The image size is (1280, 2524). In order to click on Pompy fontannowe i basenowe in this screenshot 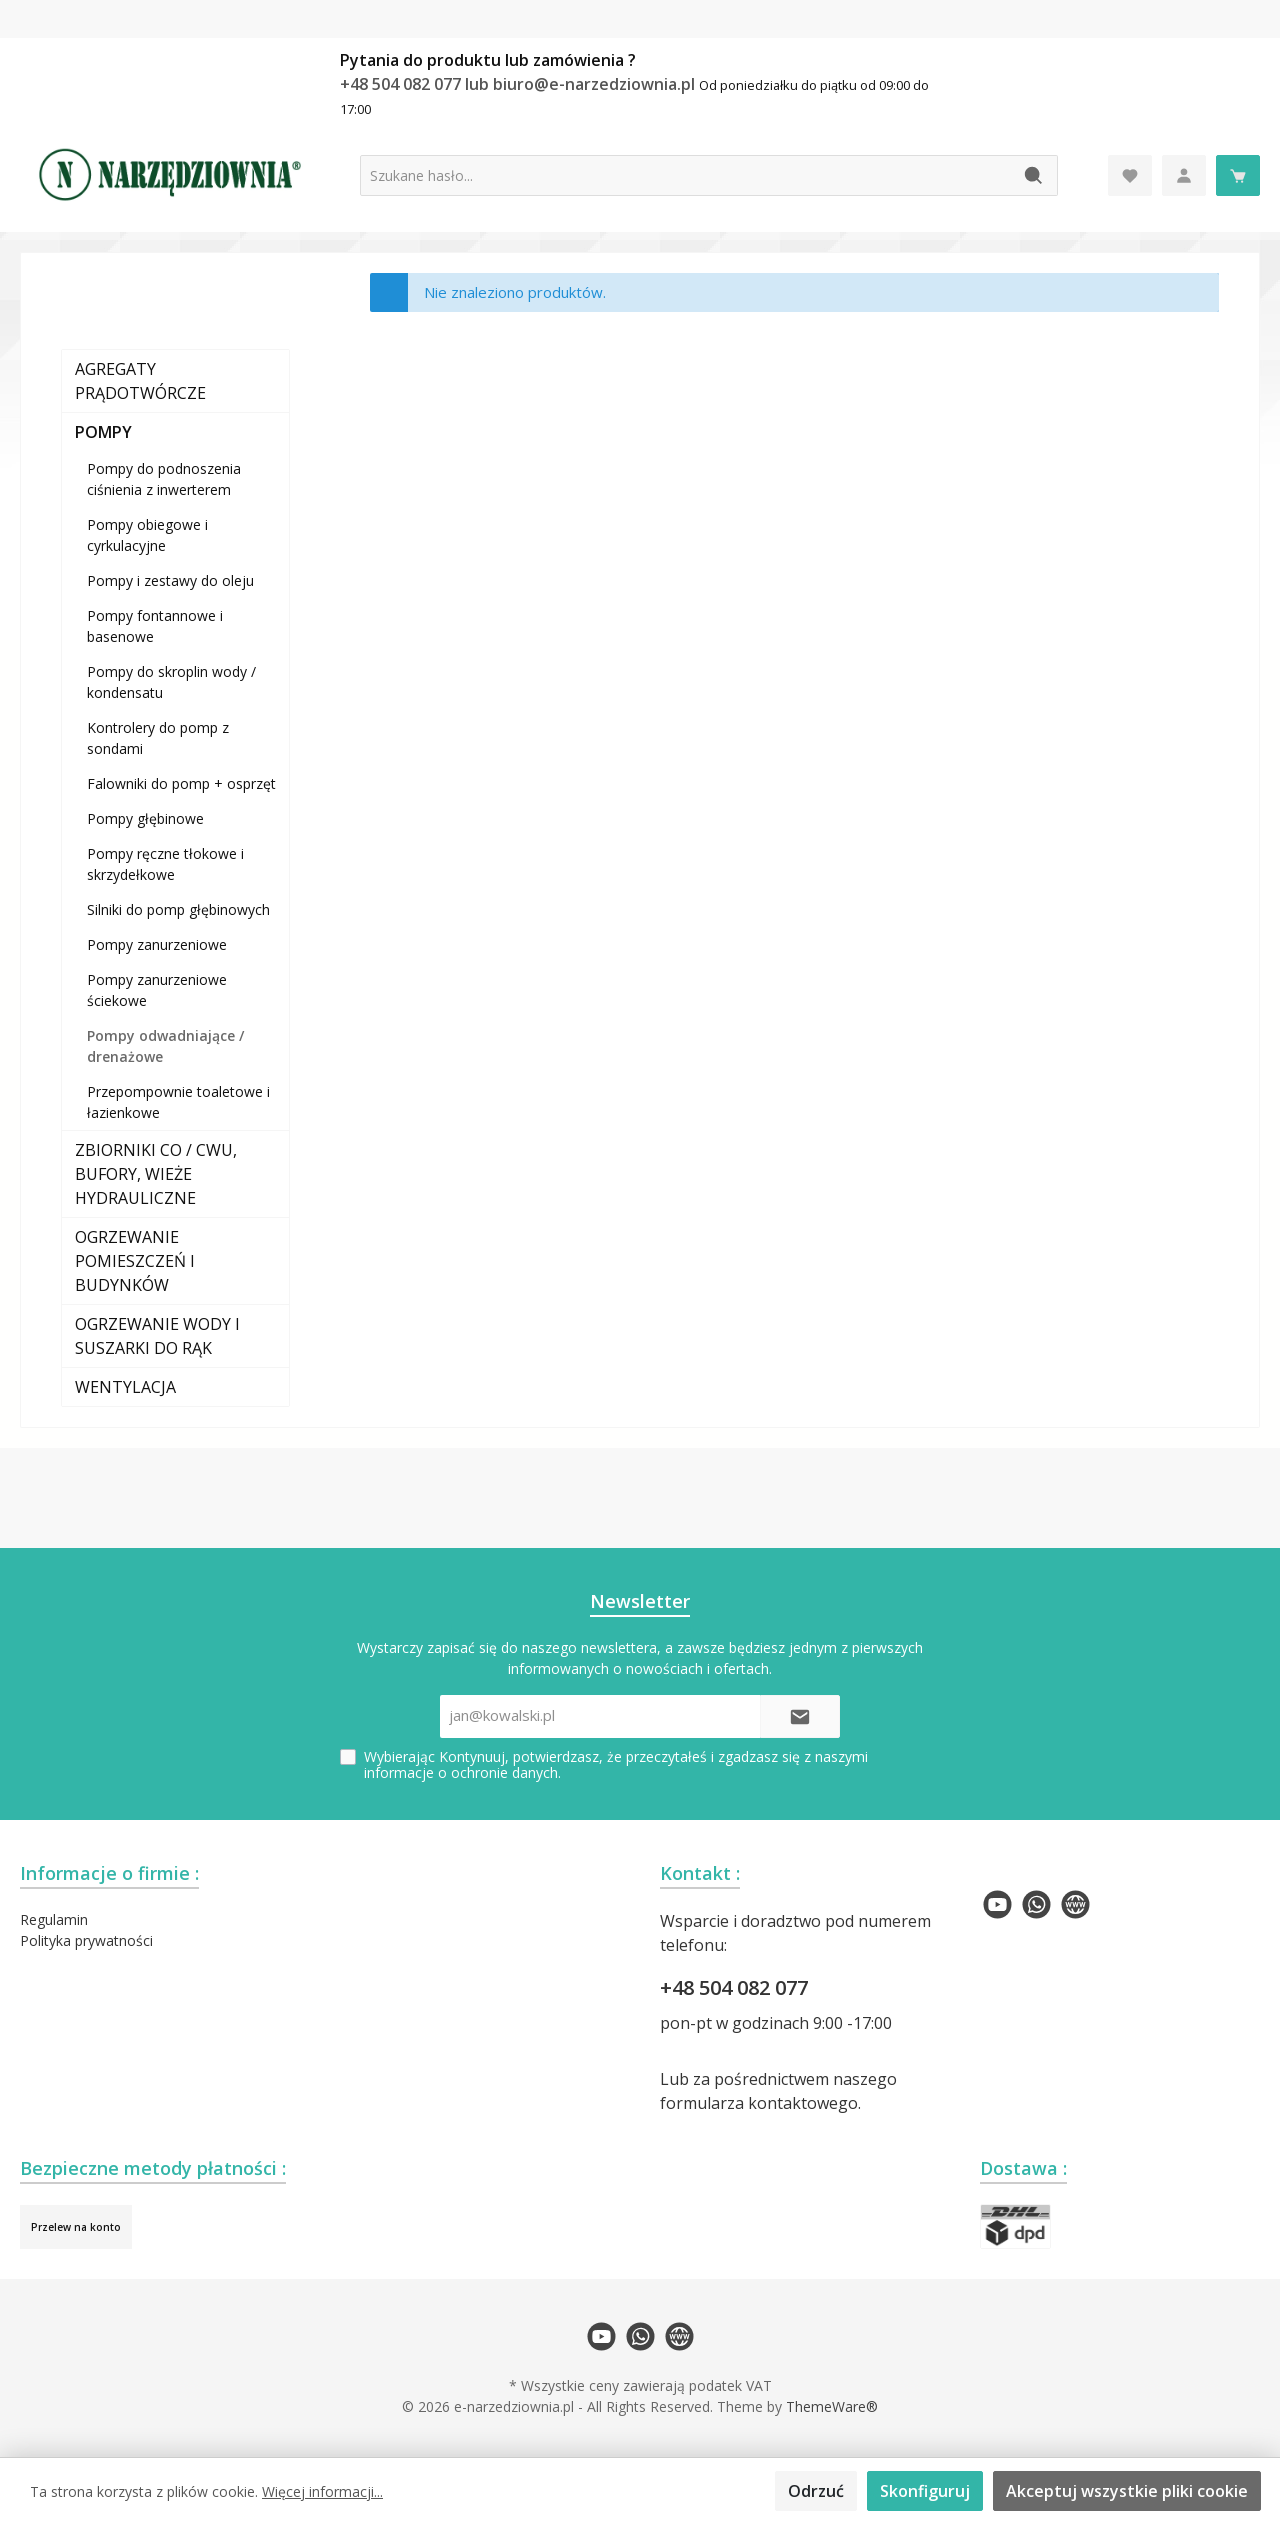, I will do `click(155, 626)`.